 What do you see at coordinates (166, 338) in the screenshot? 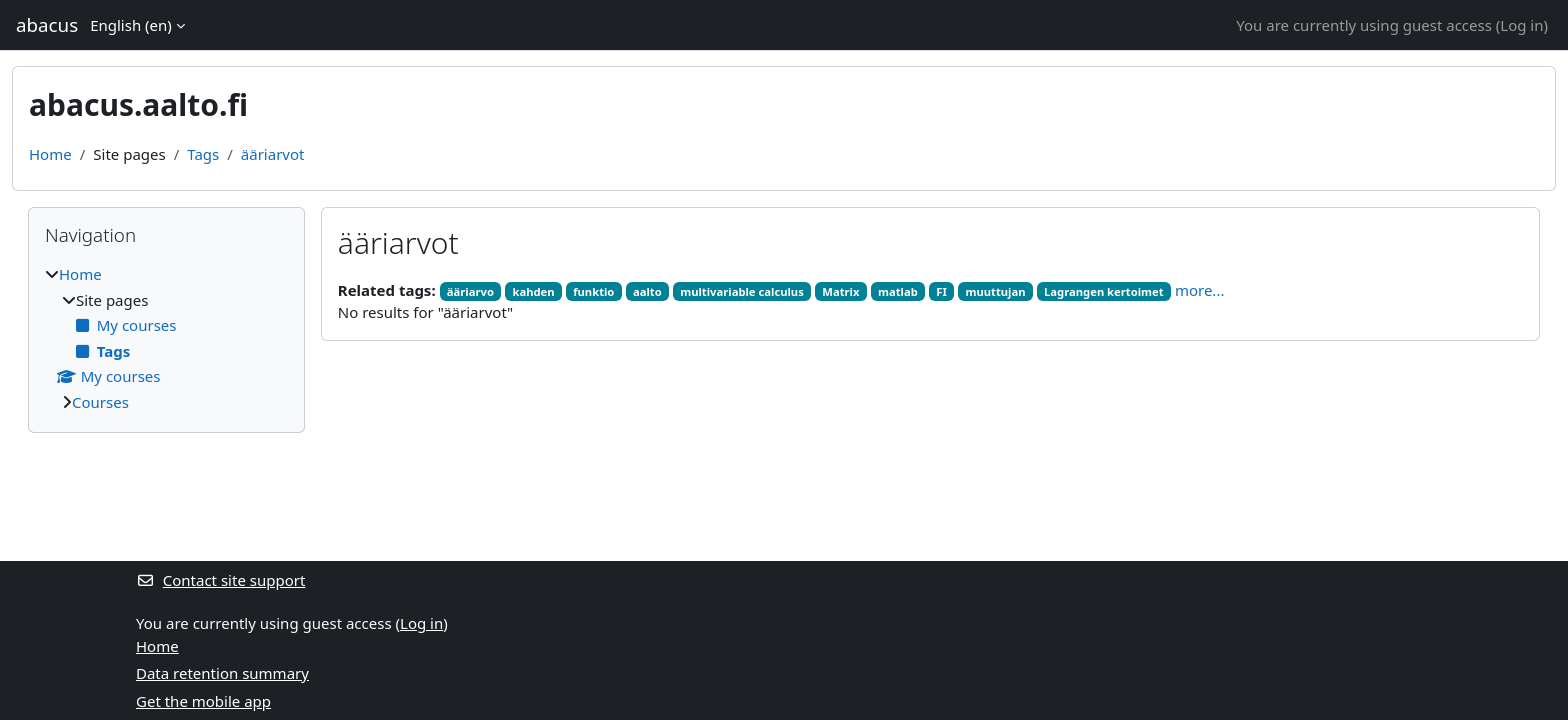
I see `[treeitem]` at bounding box center [166, 338].